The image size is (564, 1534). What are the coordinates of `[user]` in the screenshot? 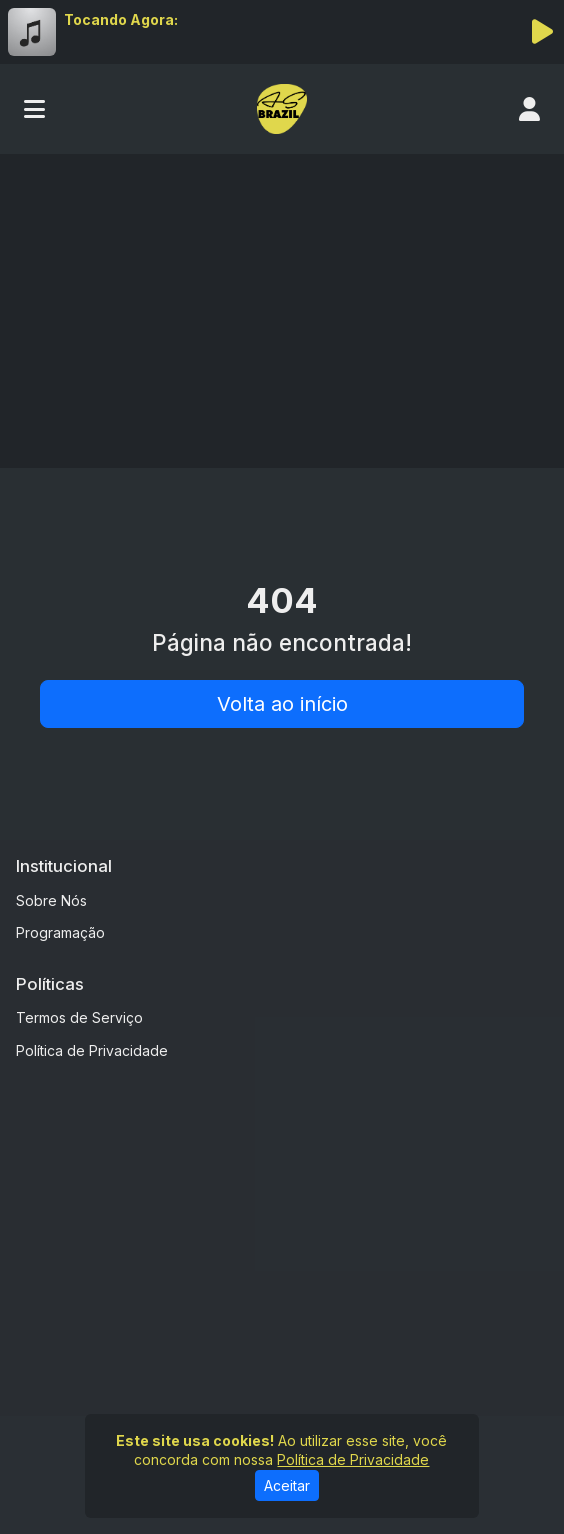 It's located at (529, 109).